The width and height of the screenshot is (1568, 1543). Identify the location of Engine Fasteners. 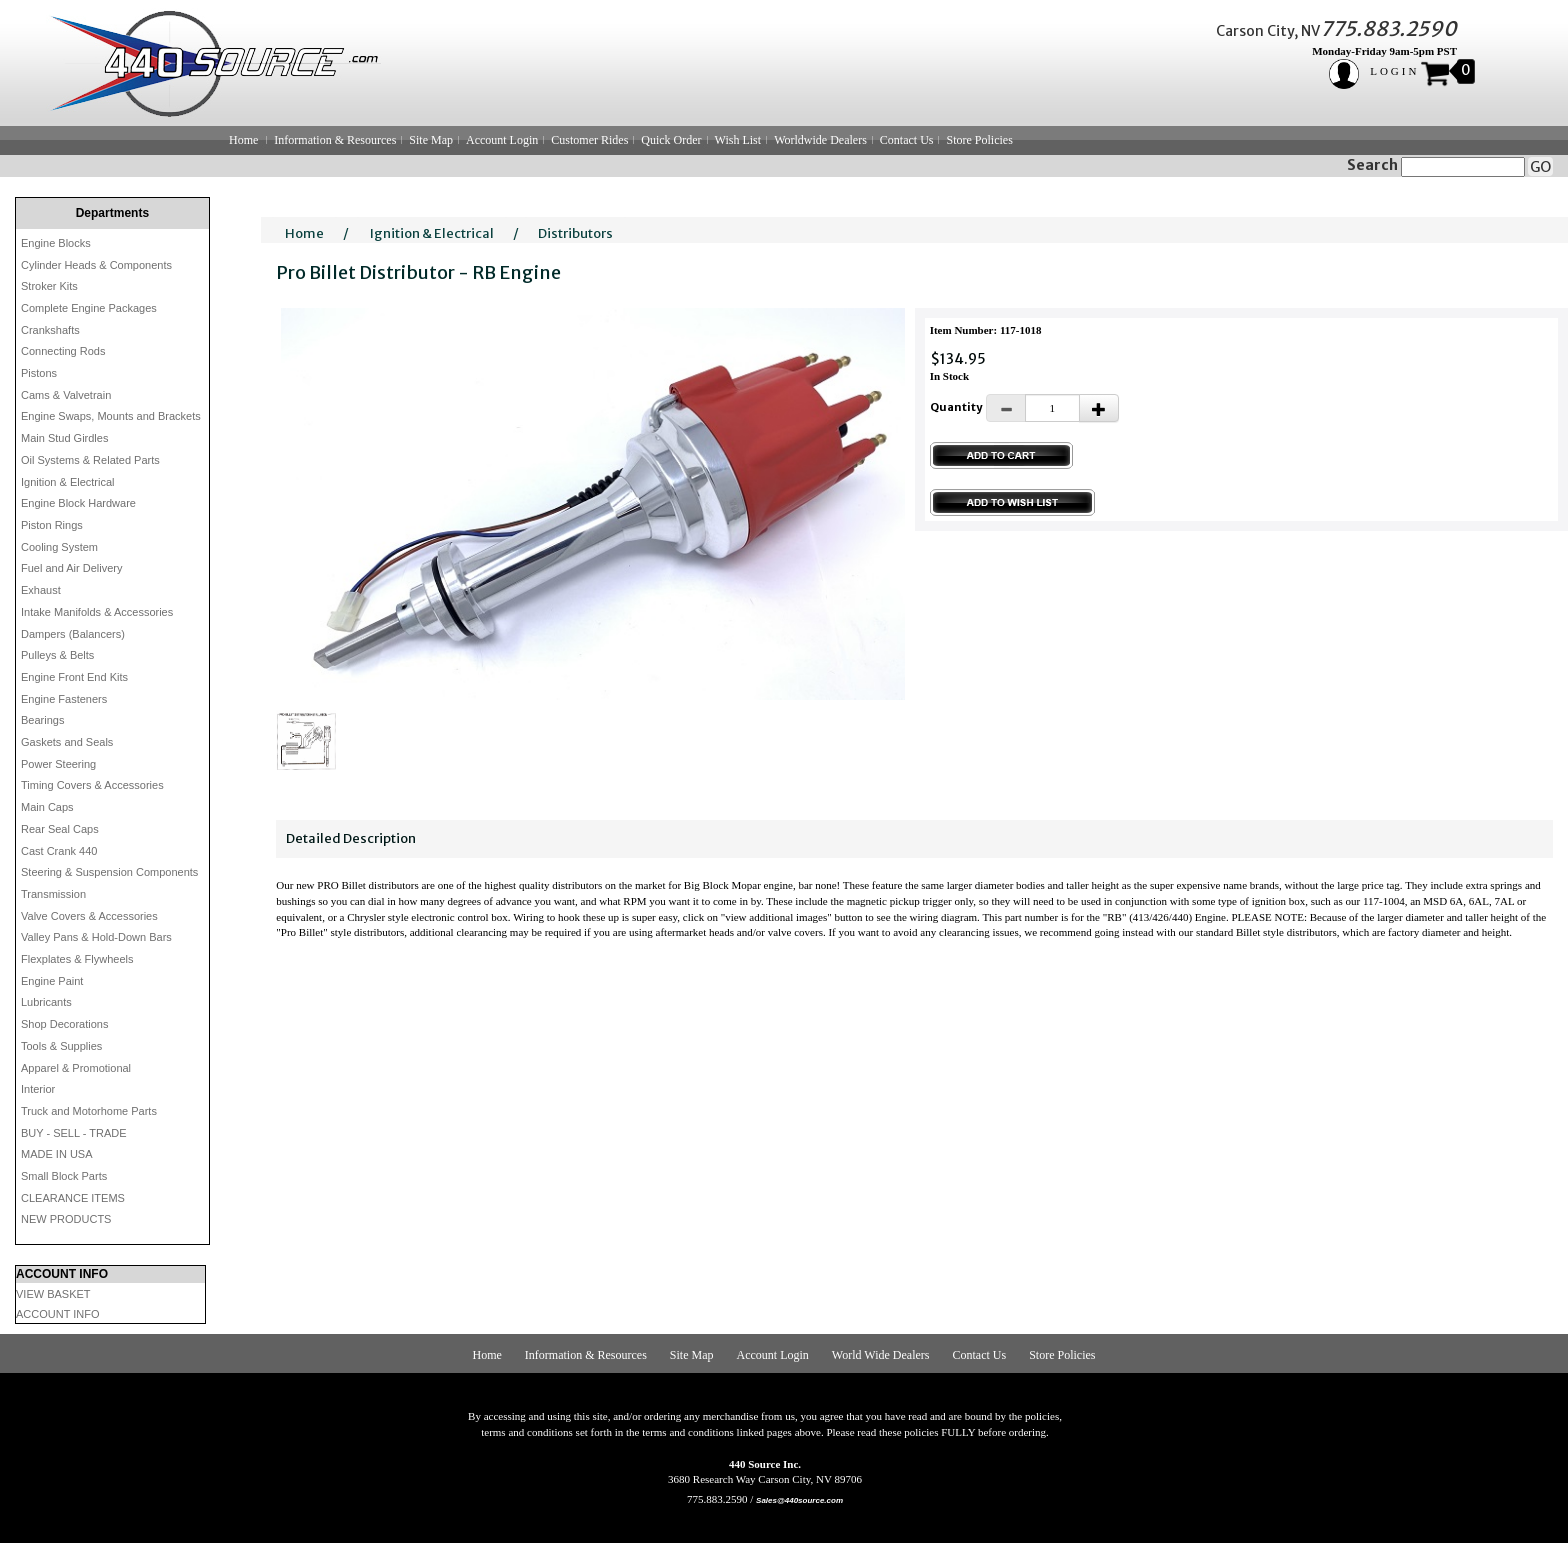
(64, 699).